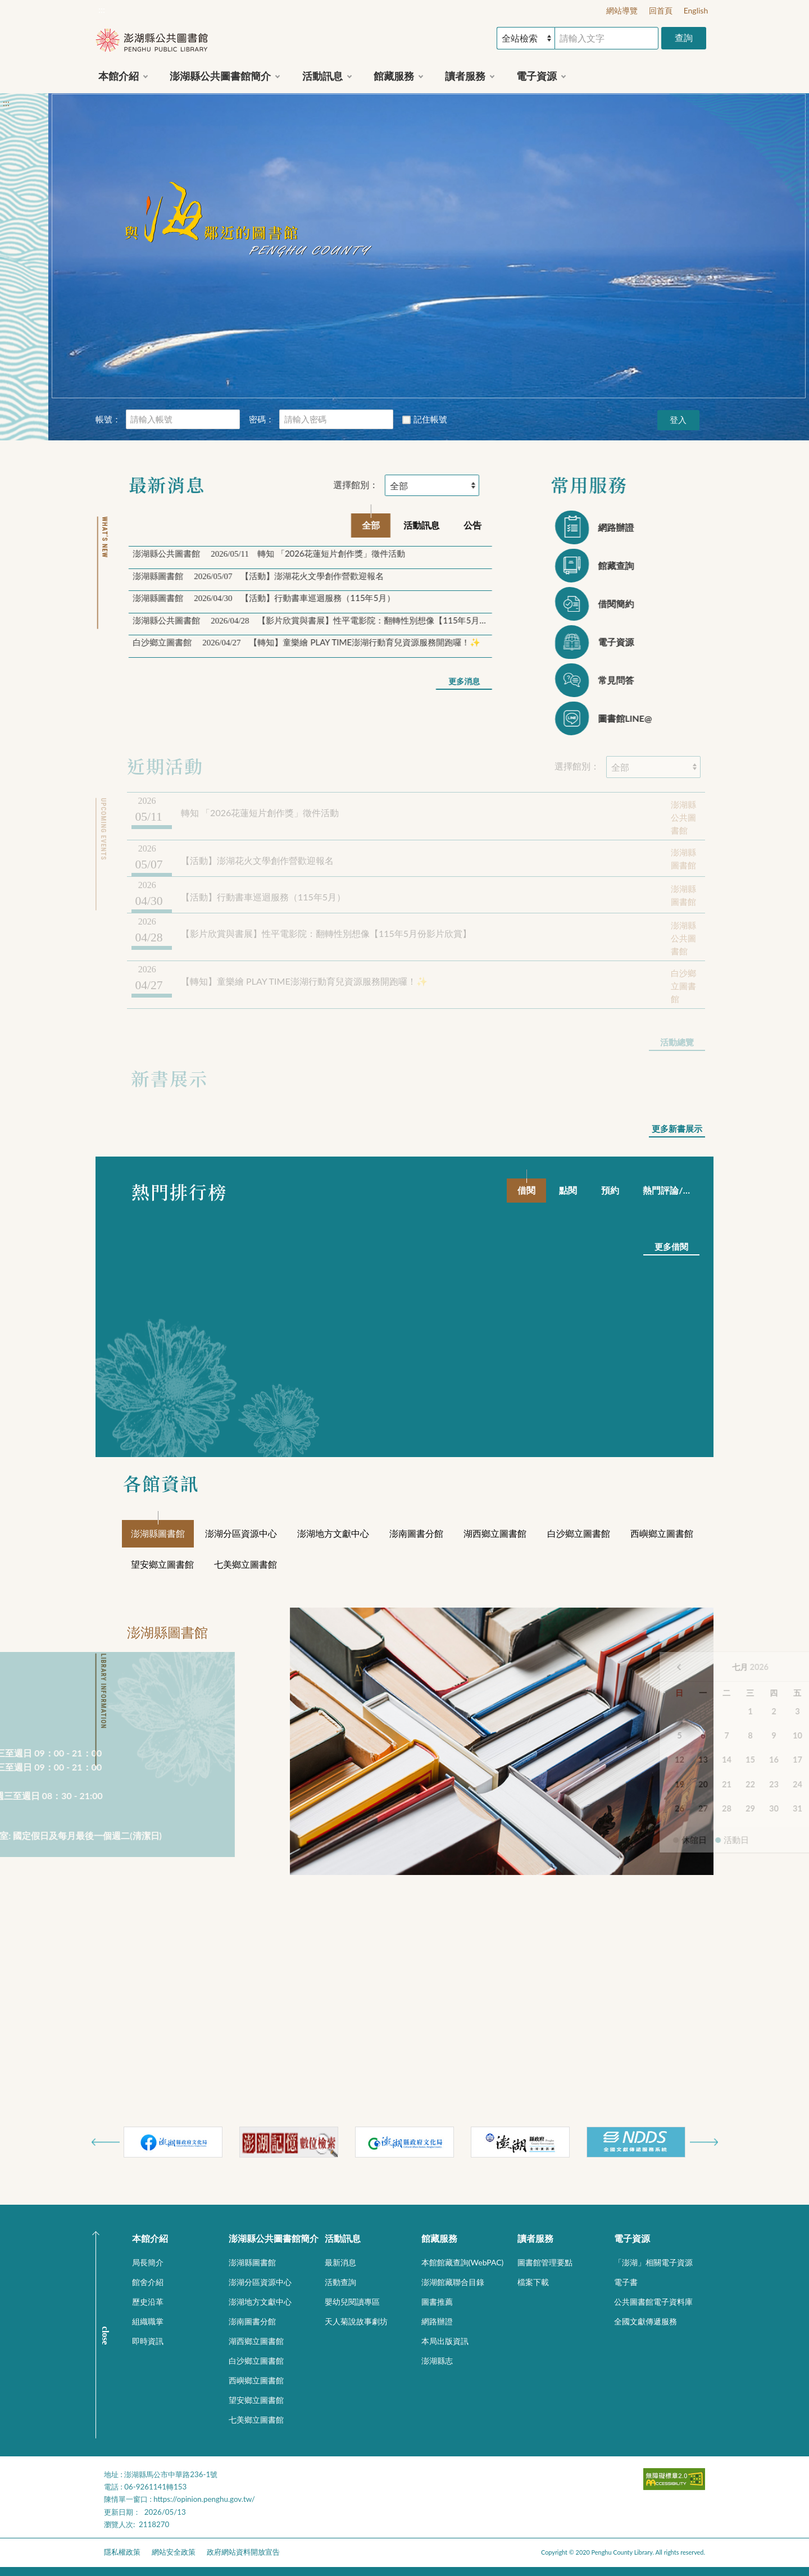 The image size is (809, 2576). I want to click on 本館館藏查詢(WebPAC) [button], so click(462, 2262).